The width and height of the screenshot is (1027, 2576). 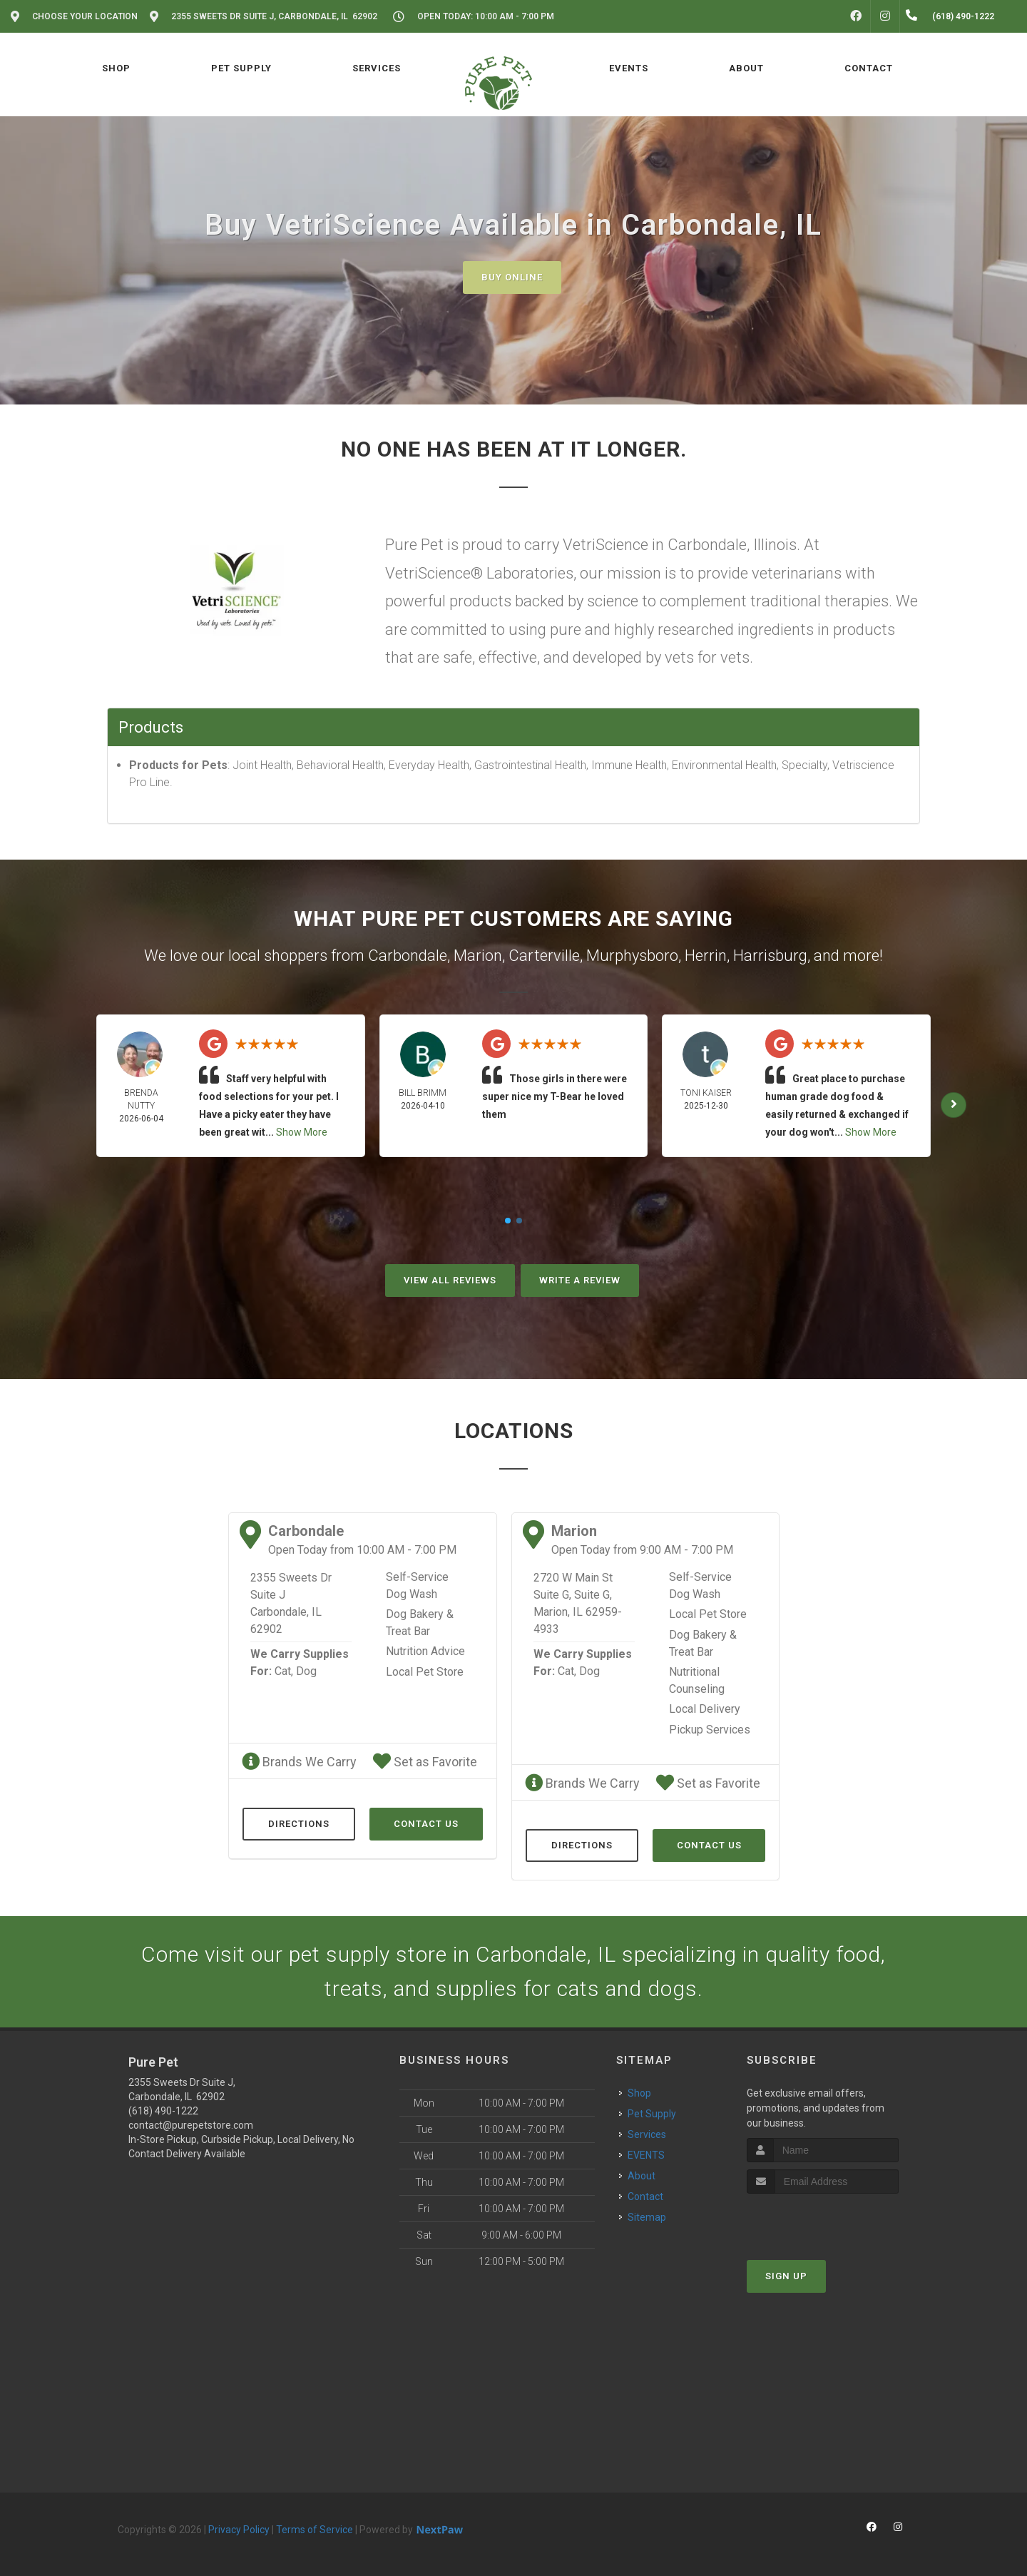 What do you see at coordinates (579, 1280) in the screenshot?
I see `Write A Review` at bounding box center [579, 1280].